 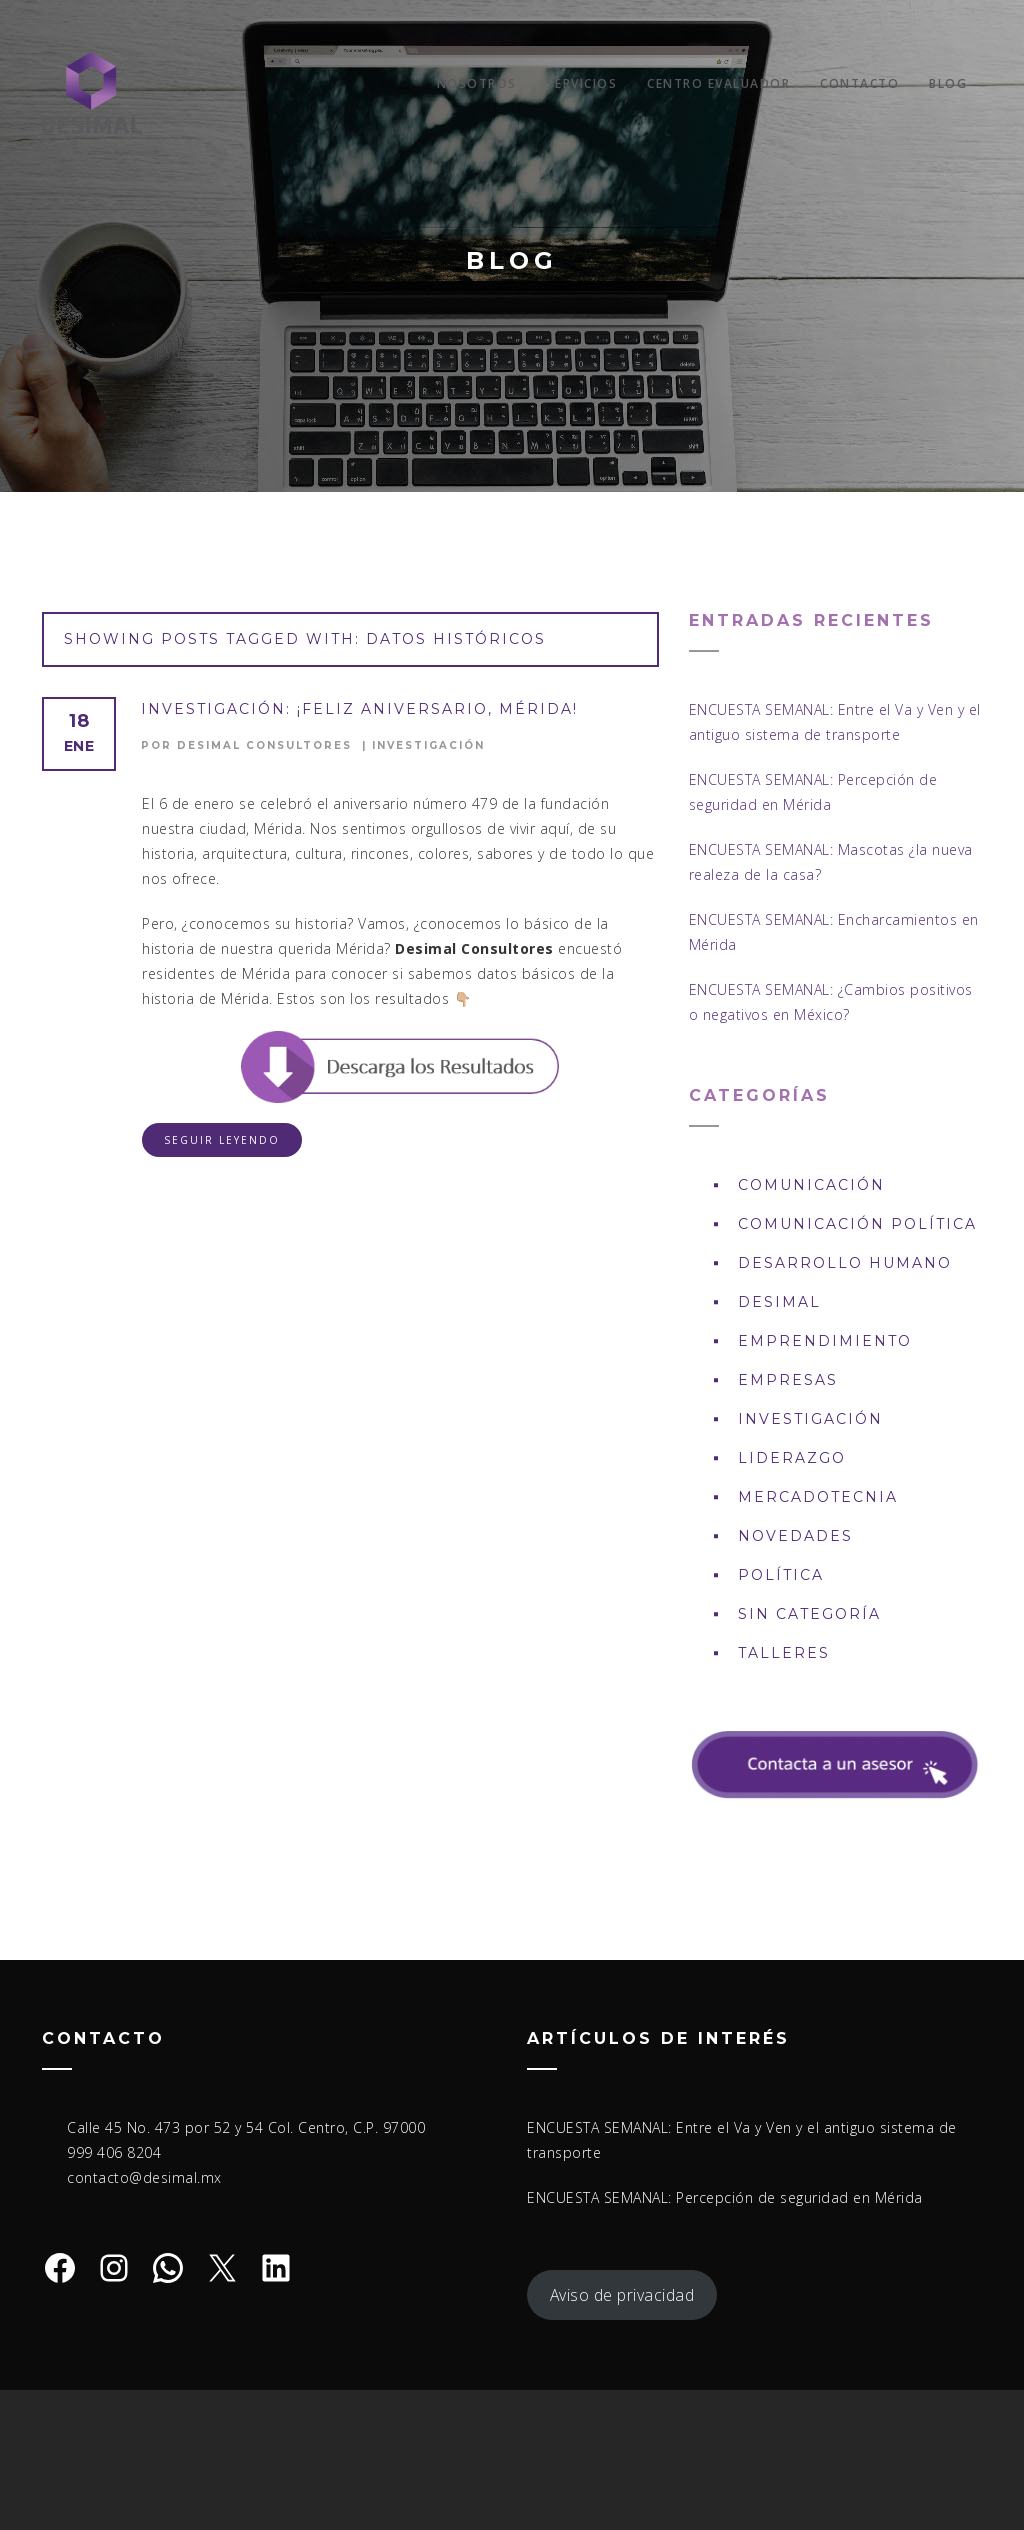 What do you see at coordinates (784, 1653) in the screenshot?
I see `Talleres` at bounding box center [784, 1653].